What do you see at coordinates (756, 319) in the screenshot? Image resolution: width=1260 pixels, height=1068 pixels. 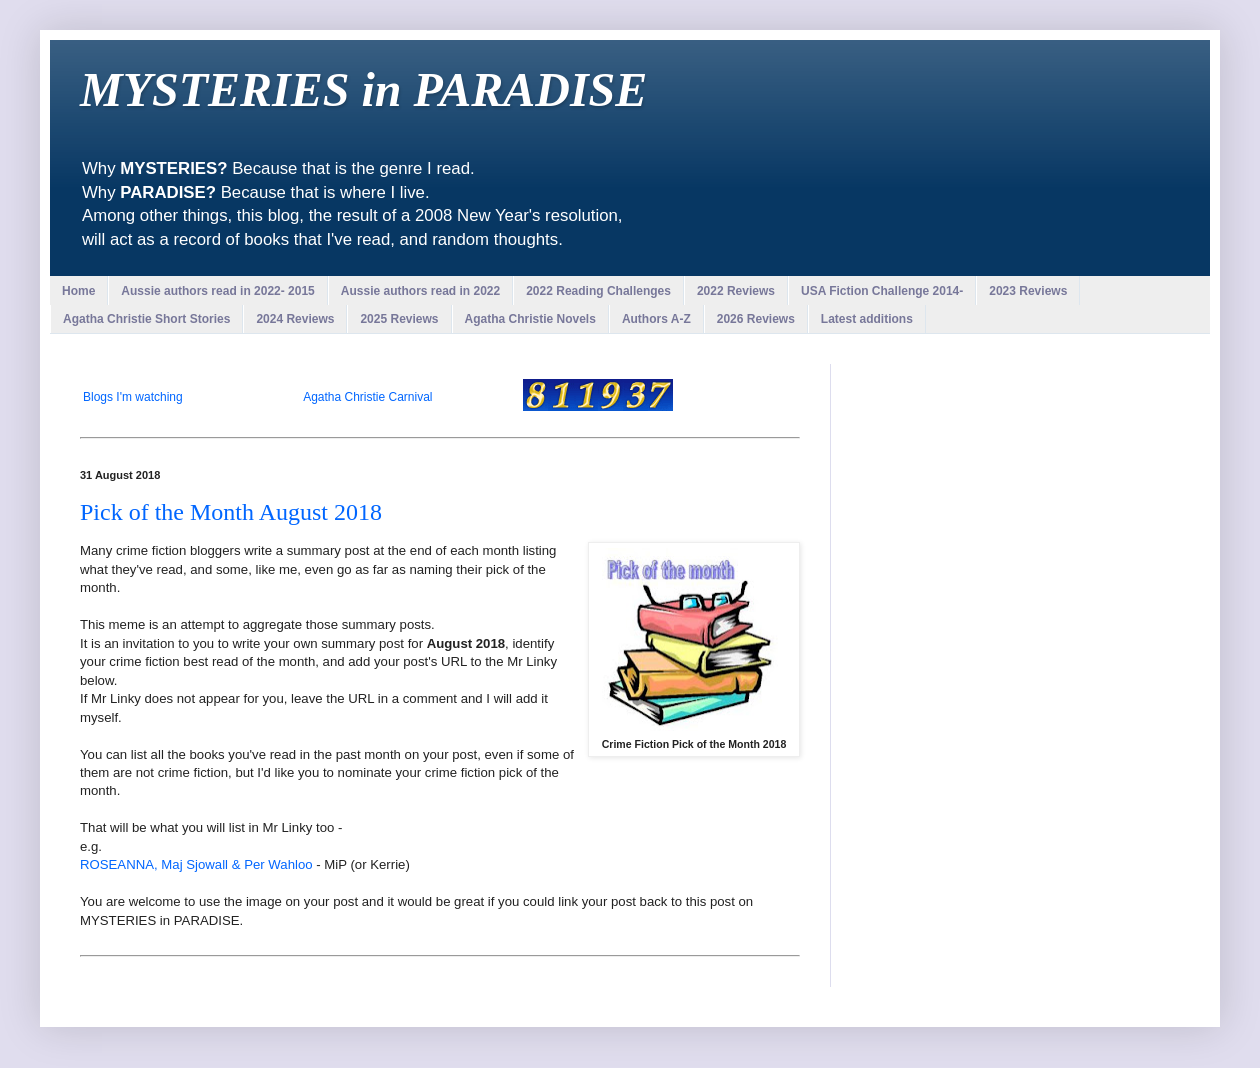 I see `2026 Reviews` at bounding box center [756, 319].